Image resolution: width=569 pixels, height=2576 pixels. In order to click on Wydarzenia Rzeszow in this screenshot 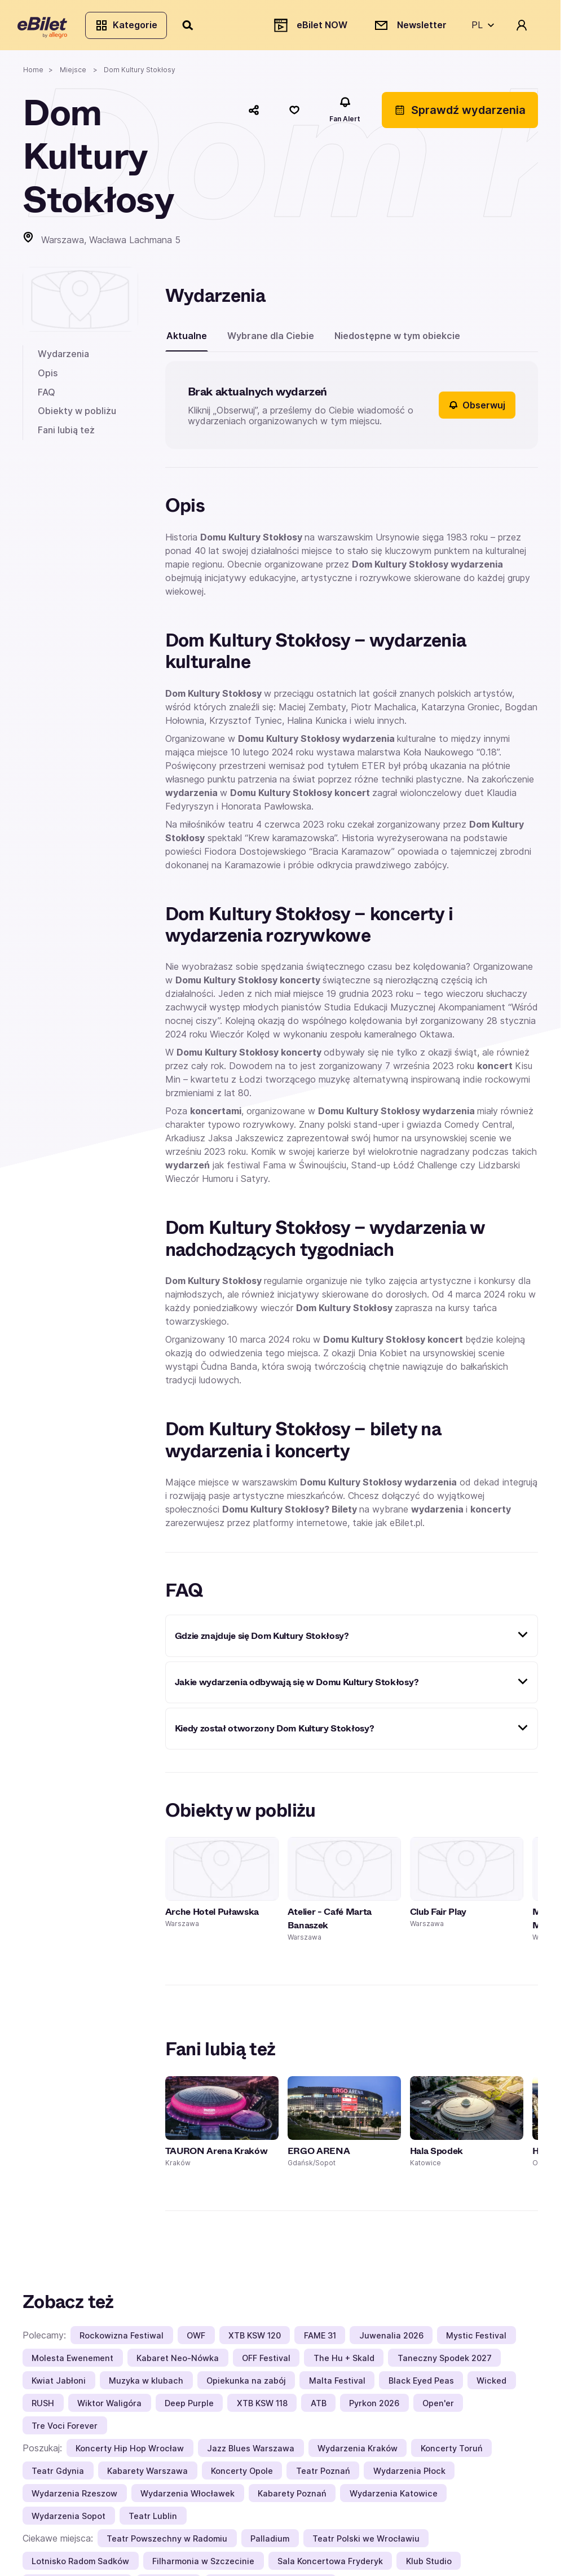, I will do `click(74, 2497)`.